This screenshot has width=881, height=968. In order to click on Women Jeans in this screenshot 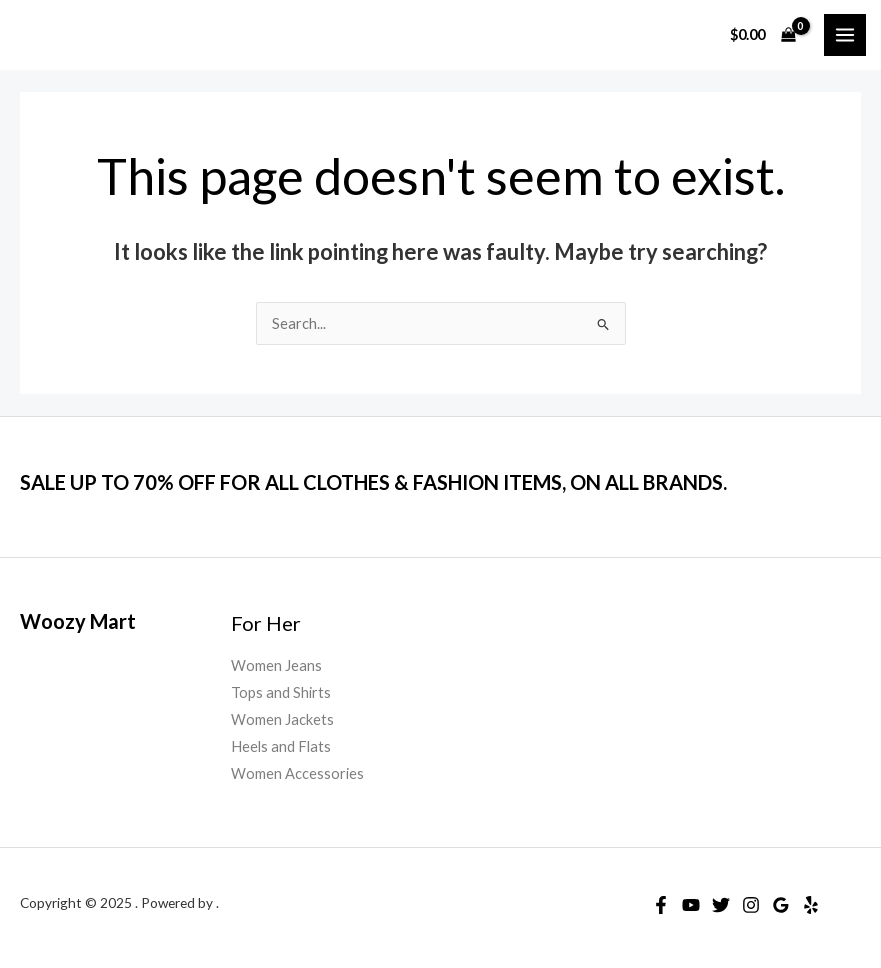, I will do `click(276, 665)`.